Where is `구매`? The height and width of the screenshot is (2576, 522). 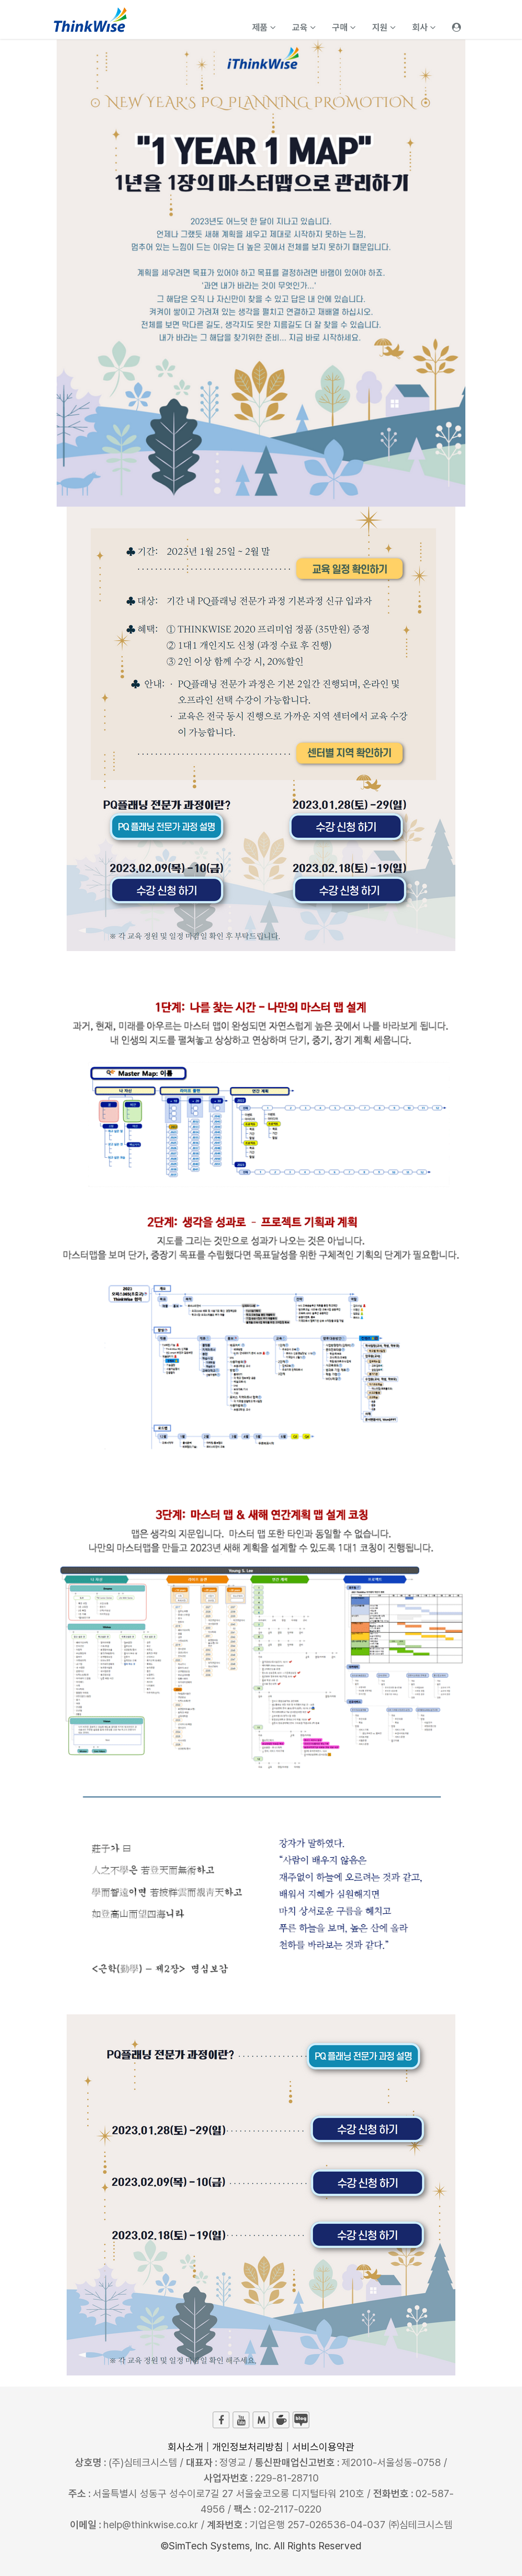
구매 is located at coordinates (343, 27).